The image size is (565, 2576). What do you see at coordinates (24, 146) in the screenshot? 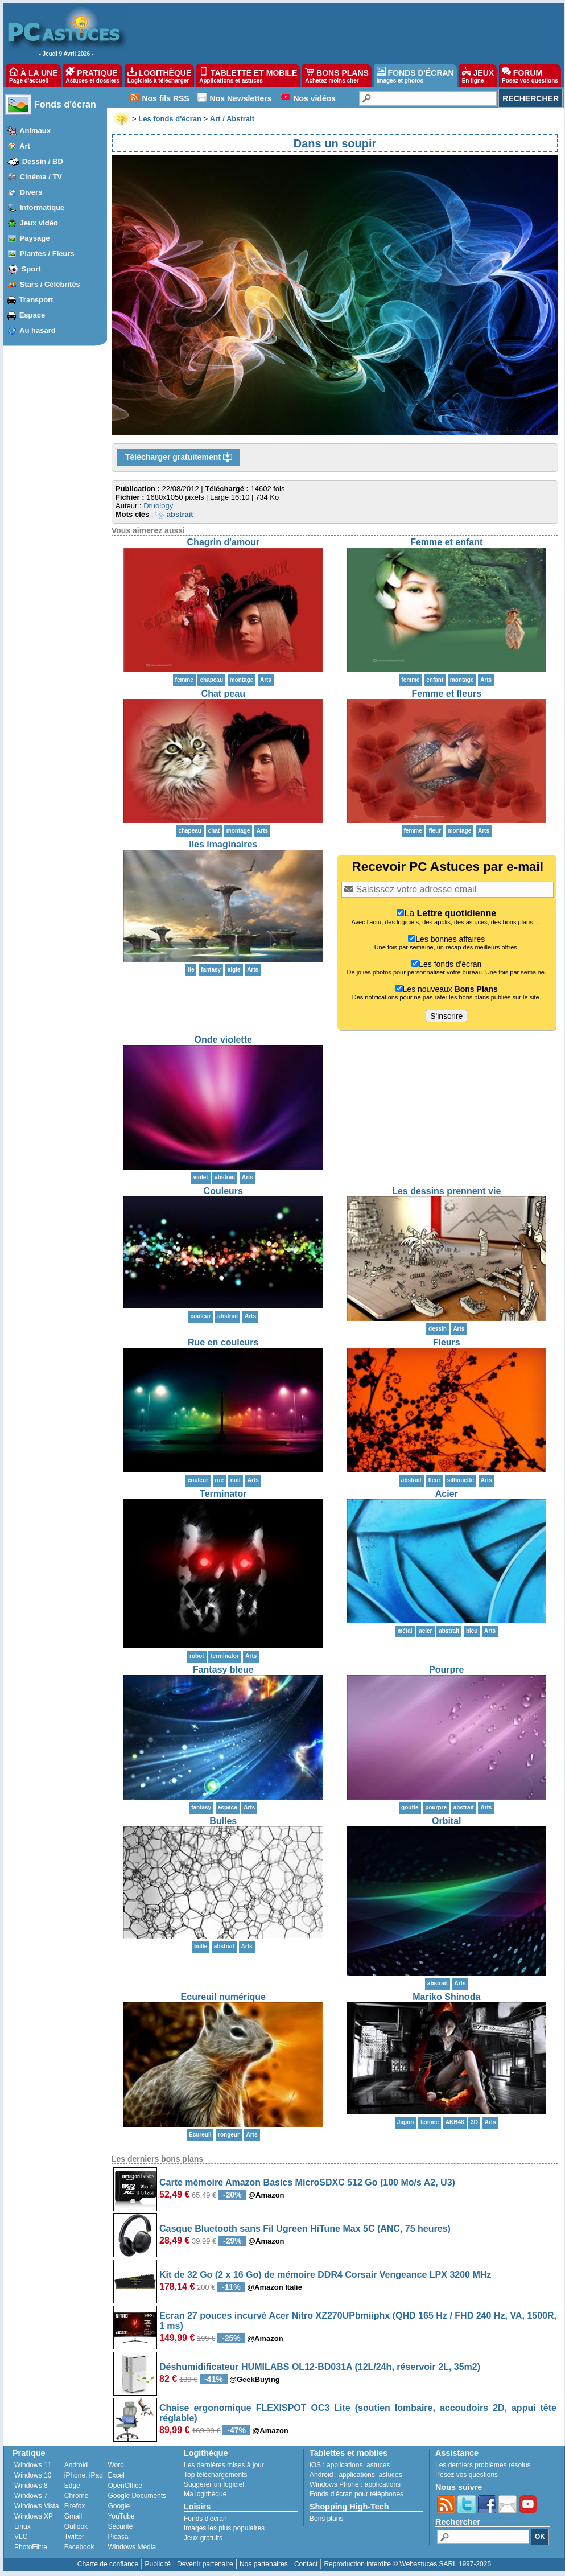
I see `Art` at bounding box center [24, 146].